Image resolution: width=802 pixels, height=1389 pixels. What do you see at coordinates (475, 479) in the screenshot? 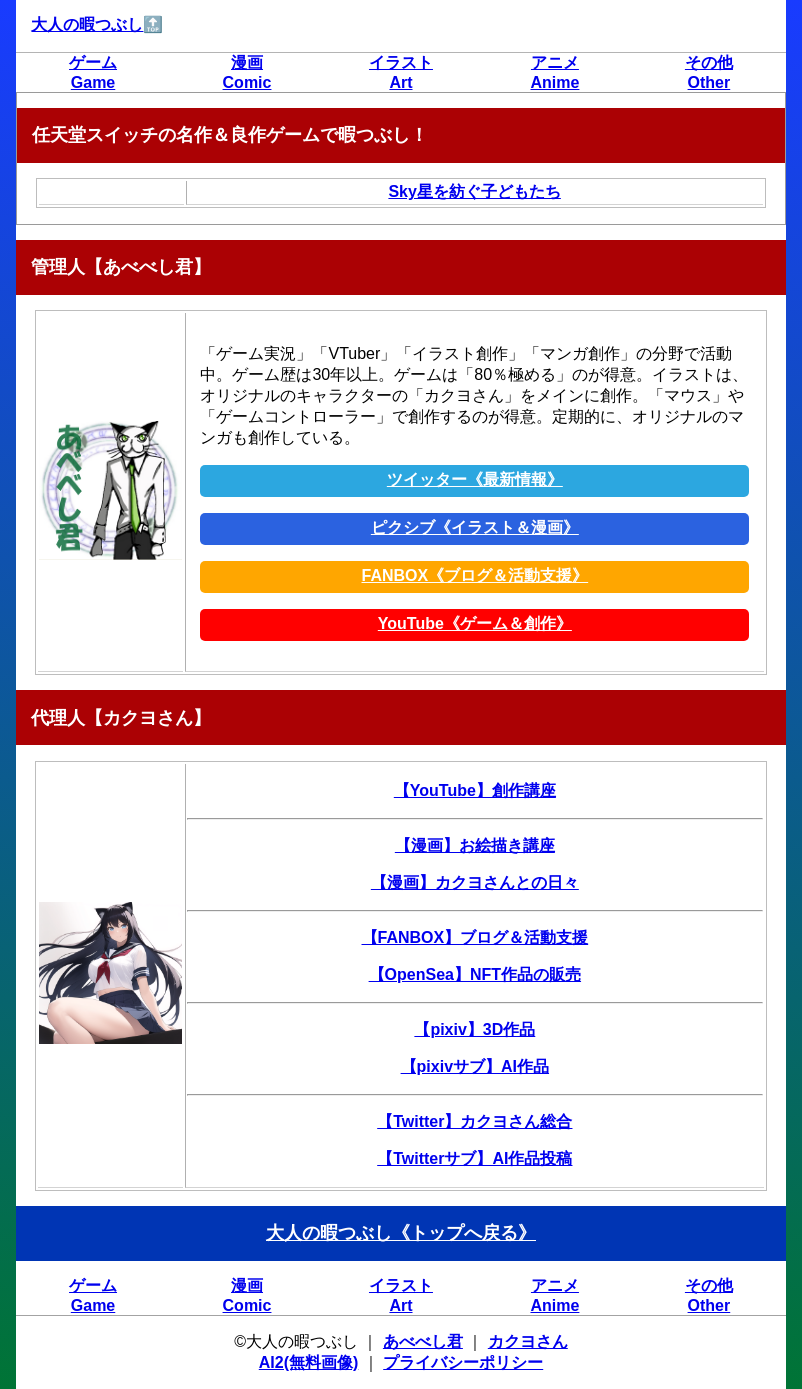
I see `ツイッター《最新情報》` at bounding box center [475, 479].